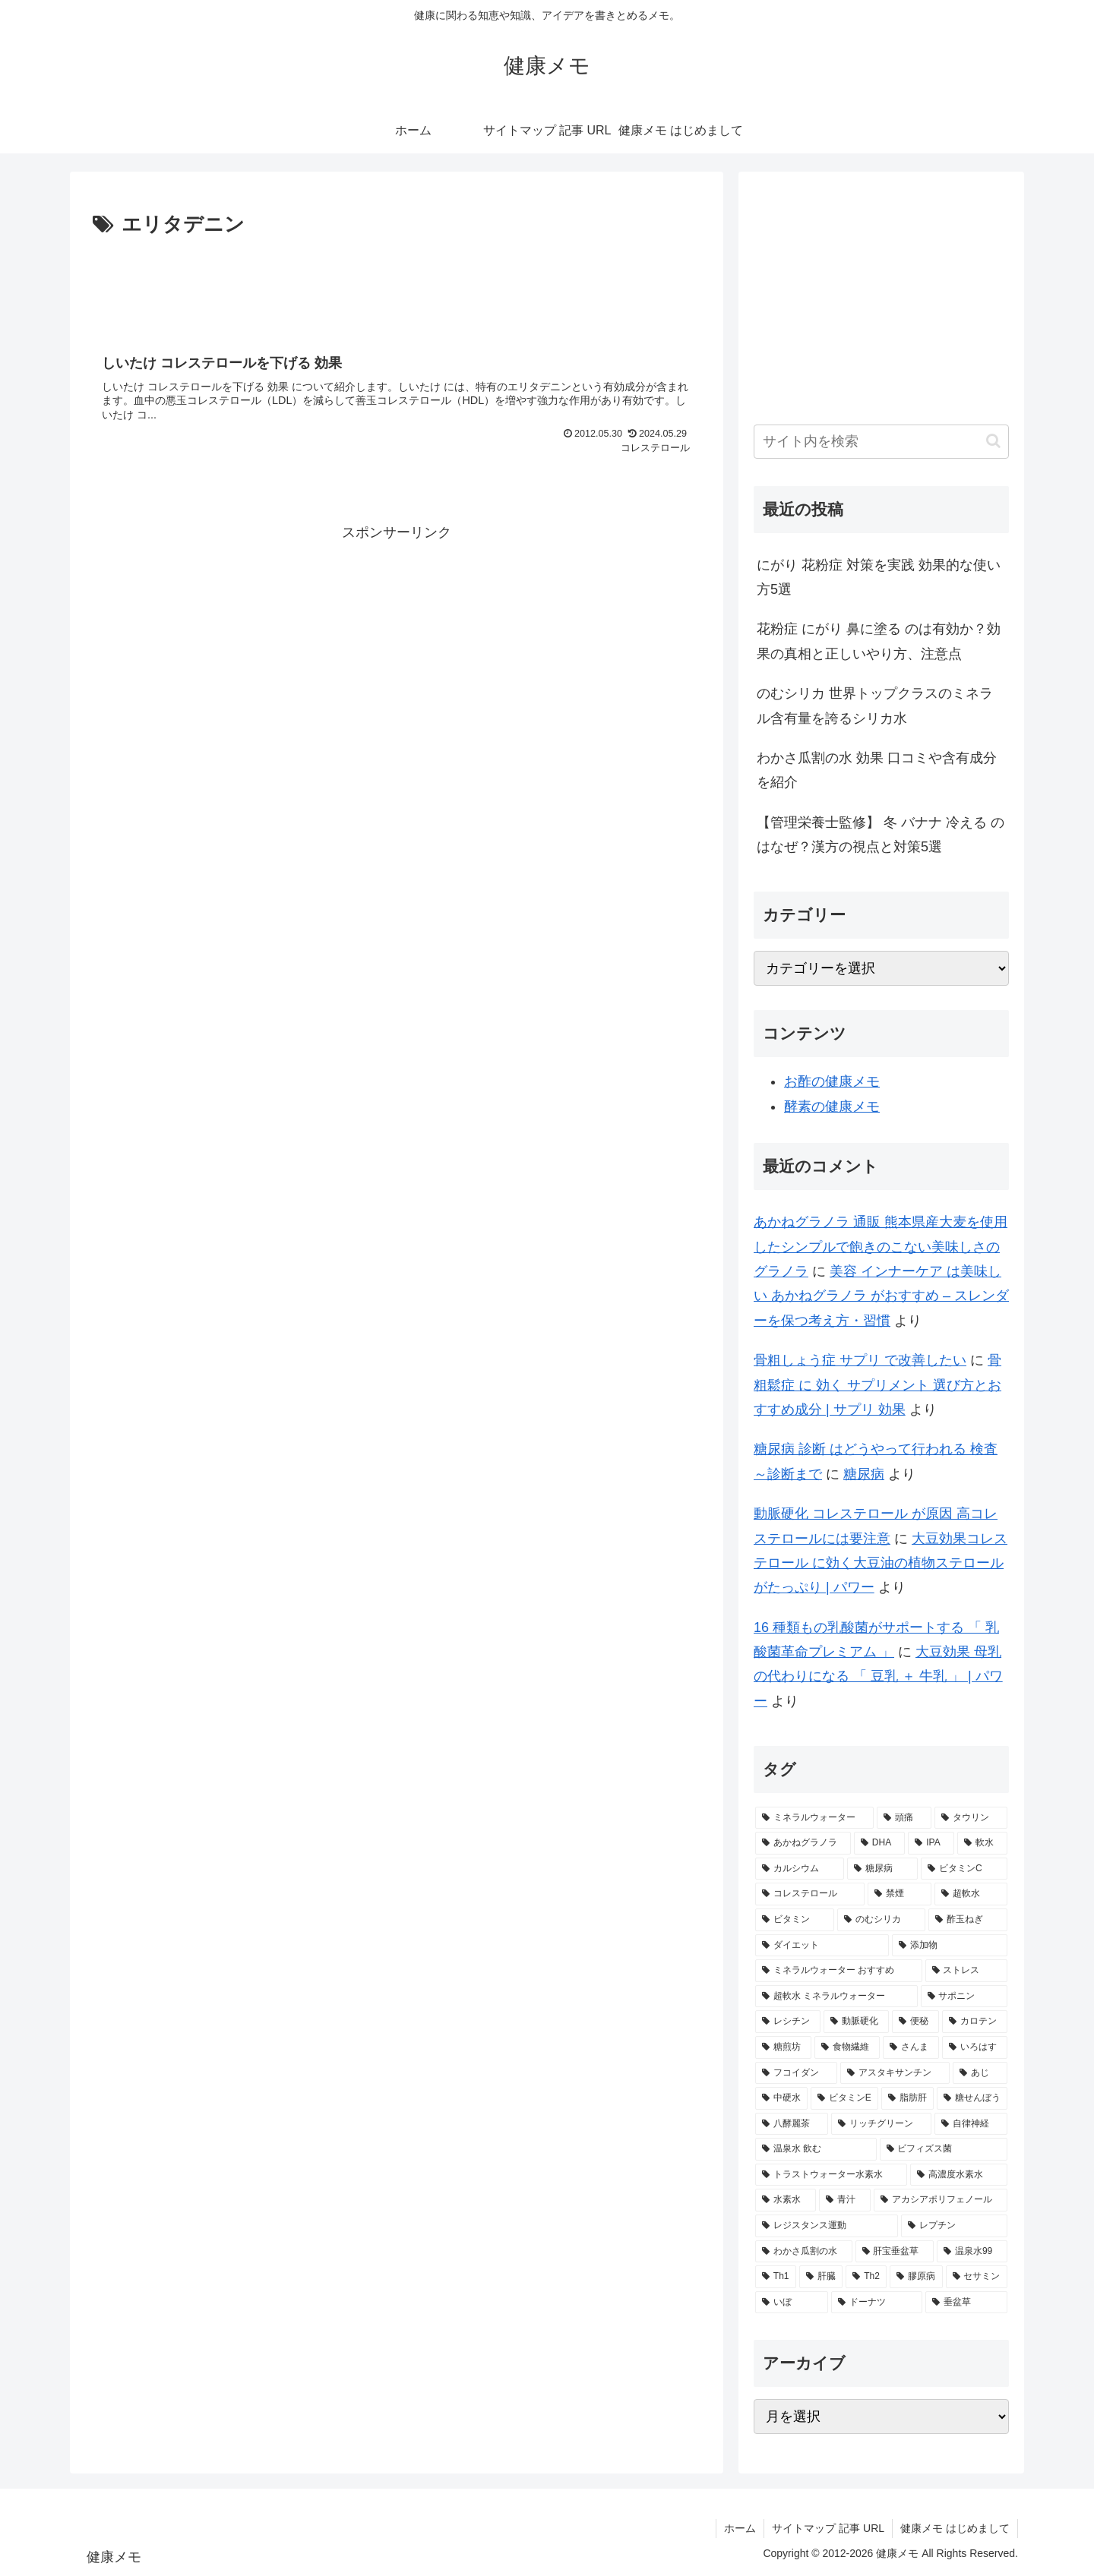  What do you see at coordinates (970, 1894) in the screenshot?
I see `[超軟水 (3個の項目)]` at bounding box center [970, 1894].